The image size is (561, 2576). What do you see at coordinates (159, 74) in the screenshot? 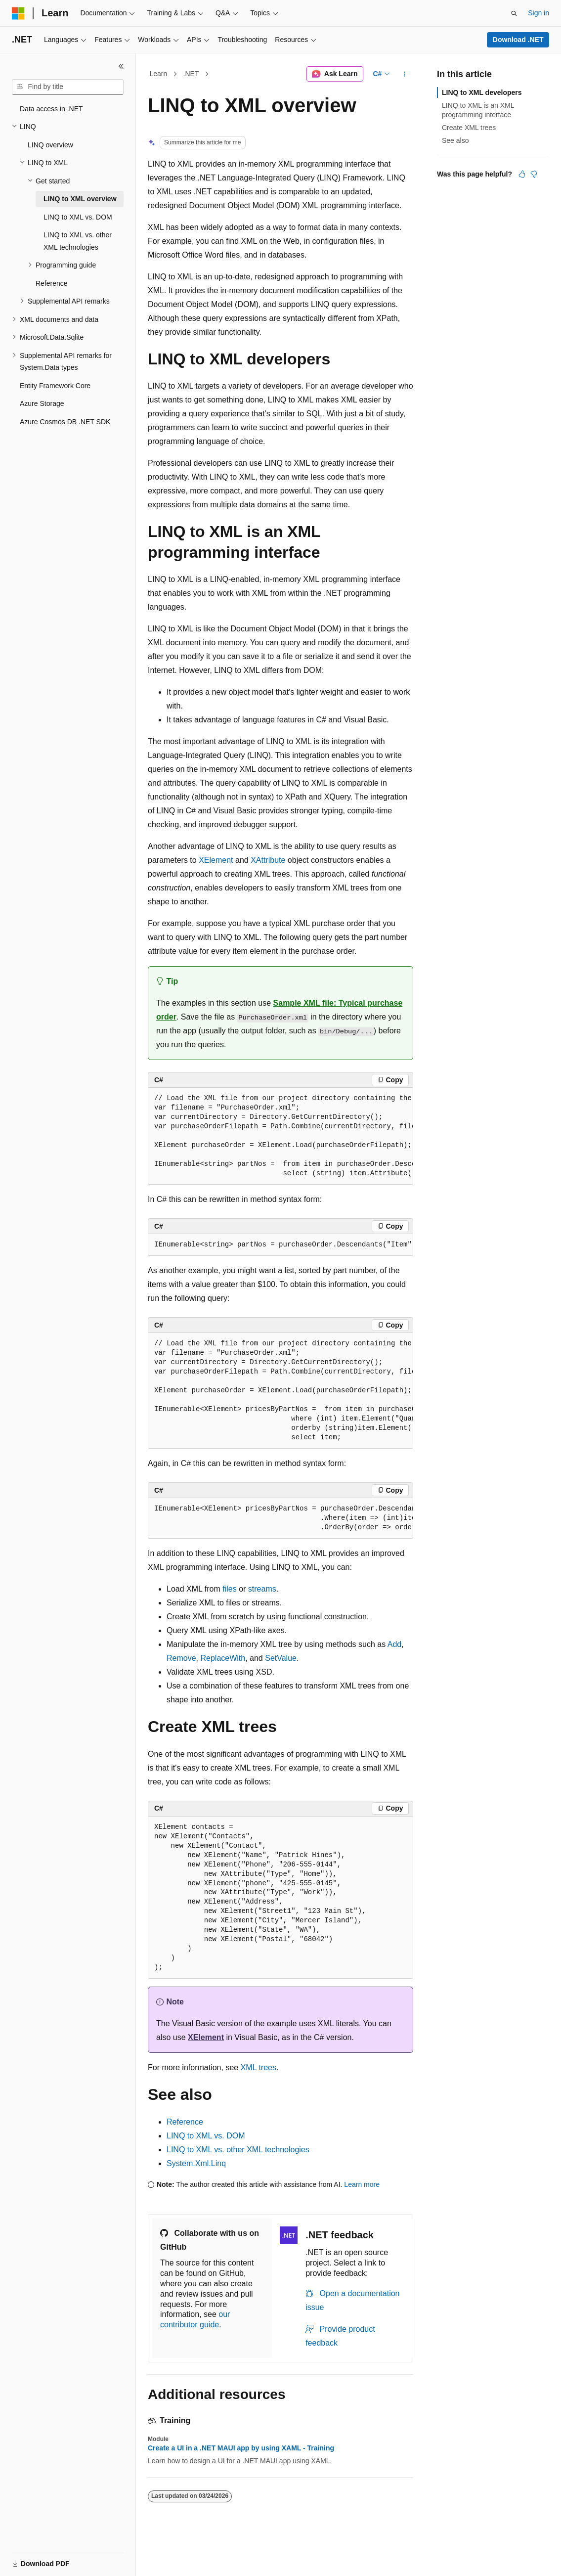
I see `Learn` at bounding box center [159, 74].